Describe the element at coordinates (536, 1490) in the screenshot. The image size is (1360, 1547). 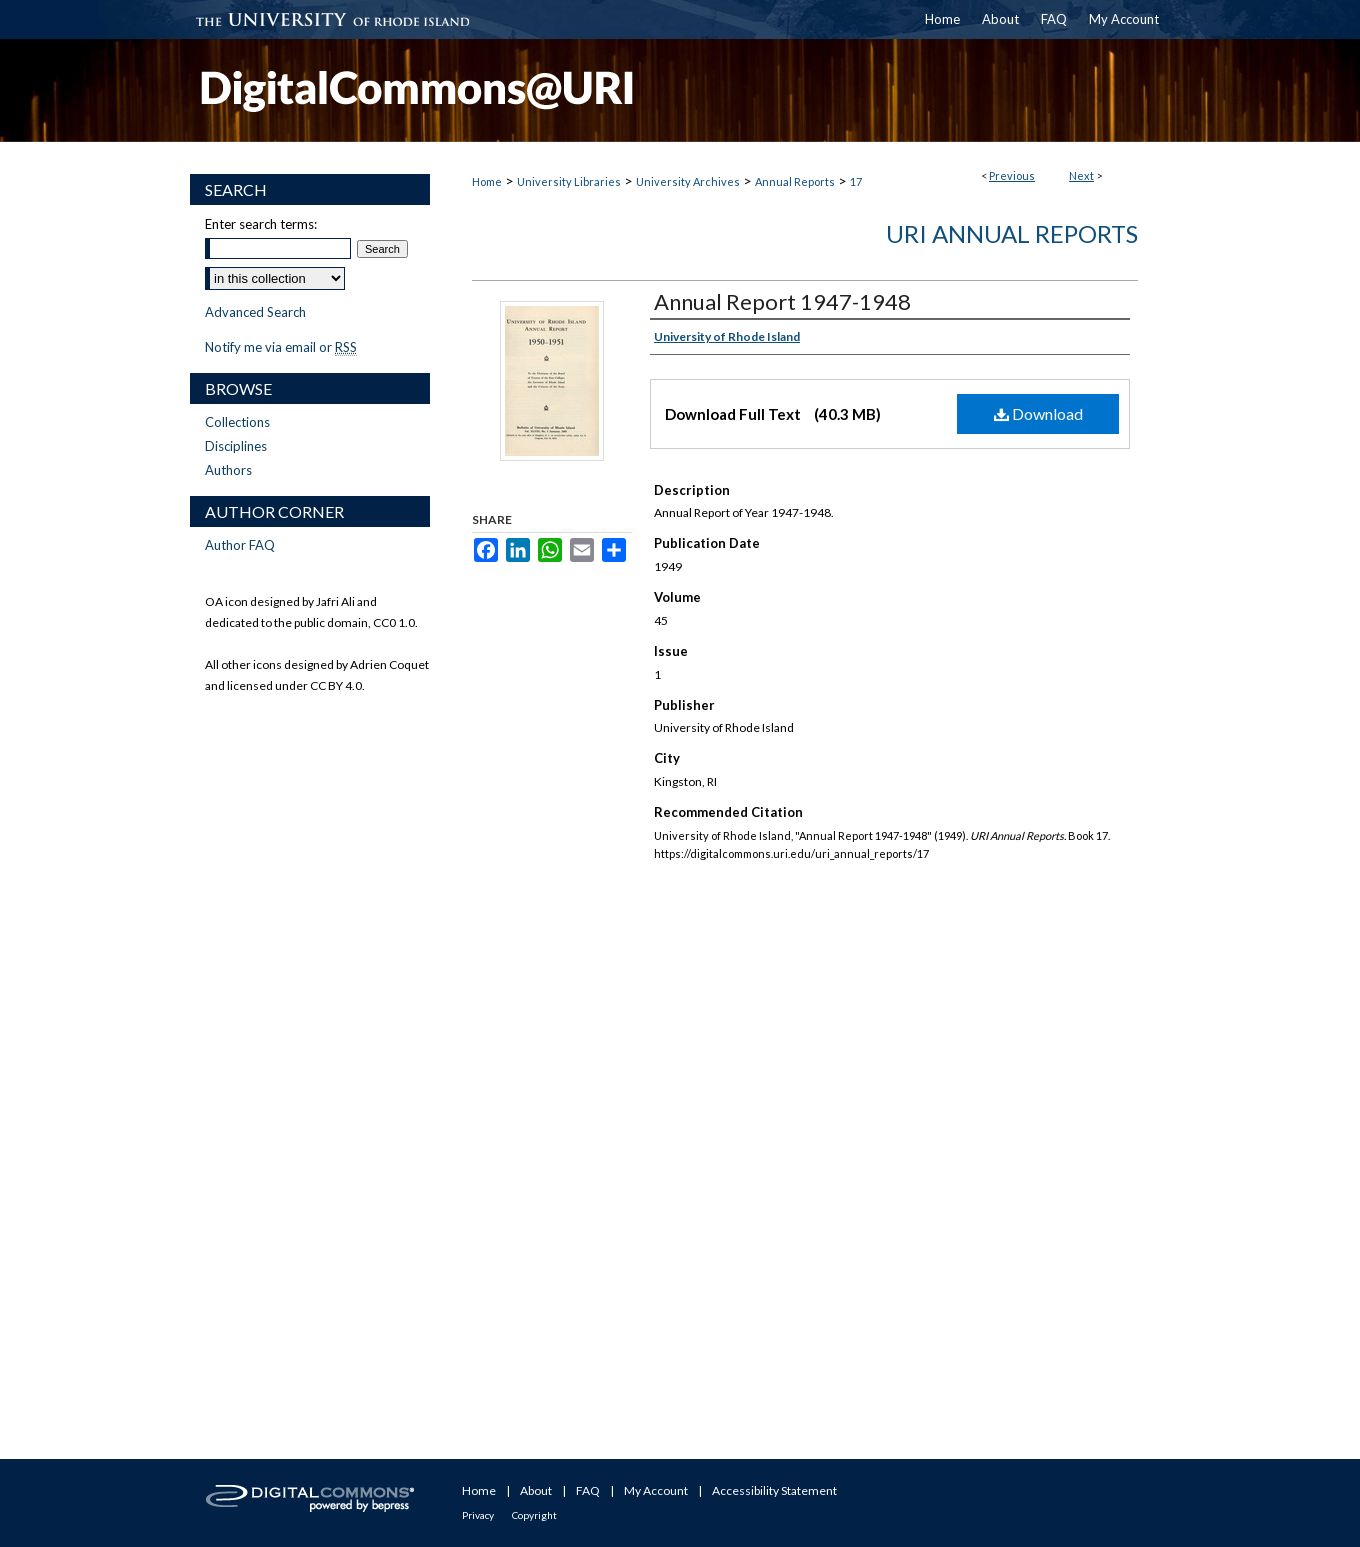
I see `About` at that location.